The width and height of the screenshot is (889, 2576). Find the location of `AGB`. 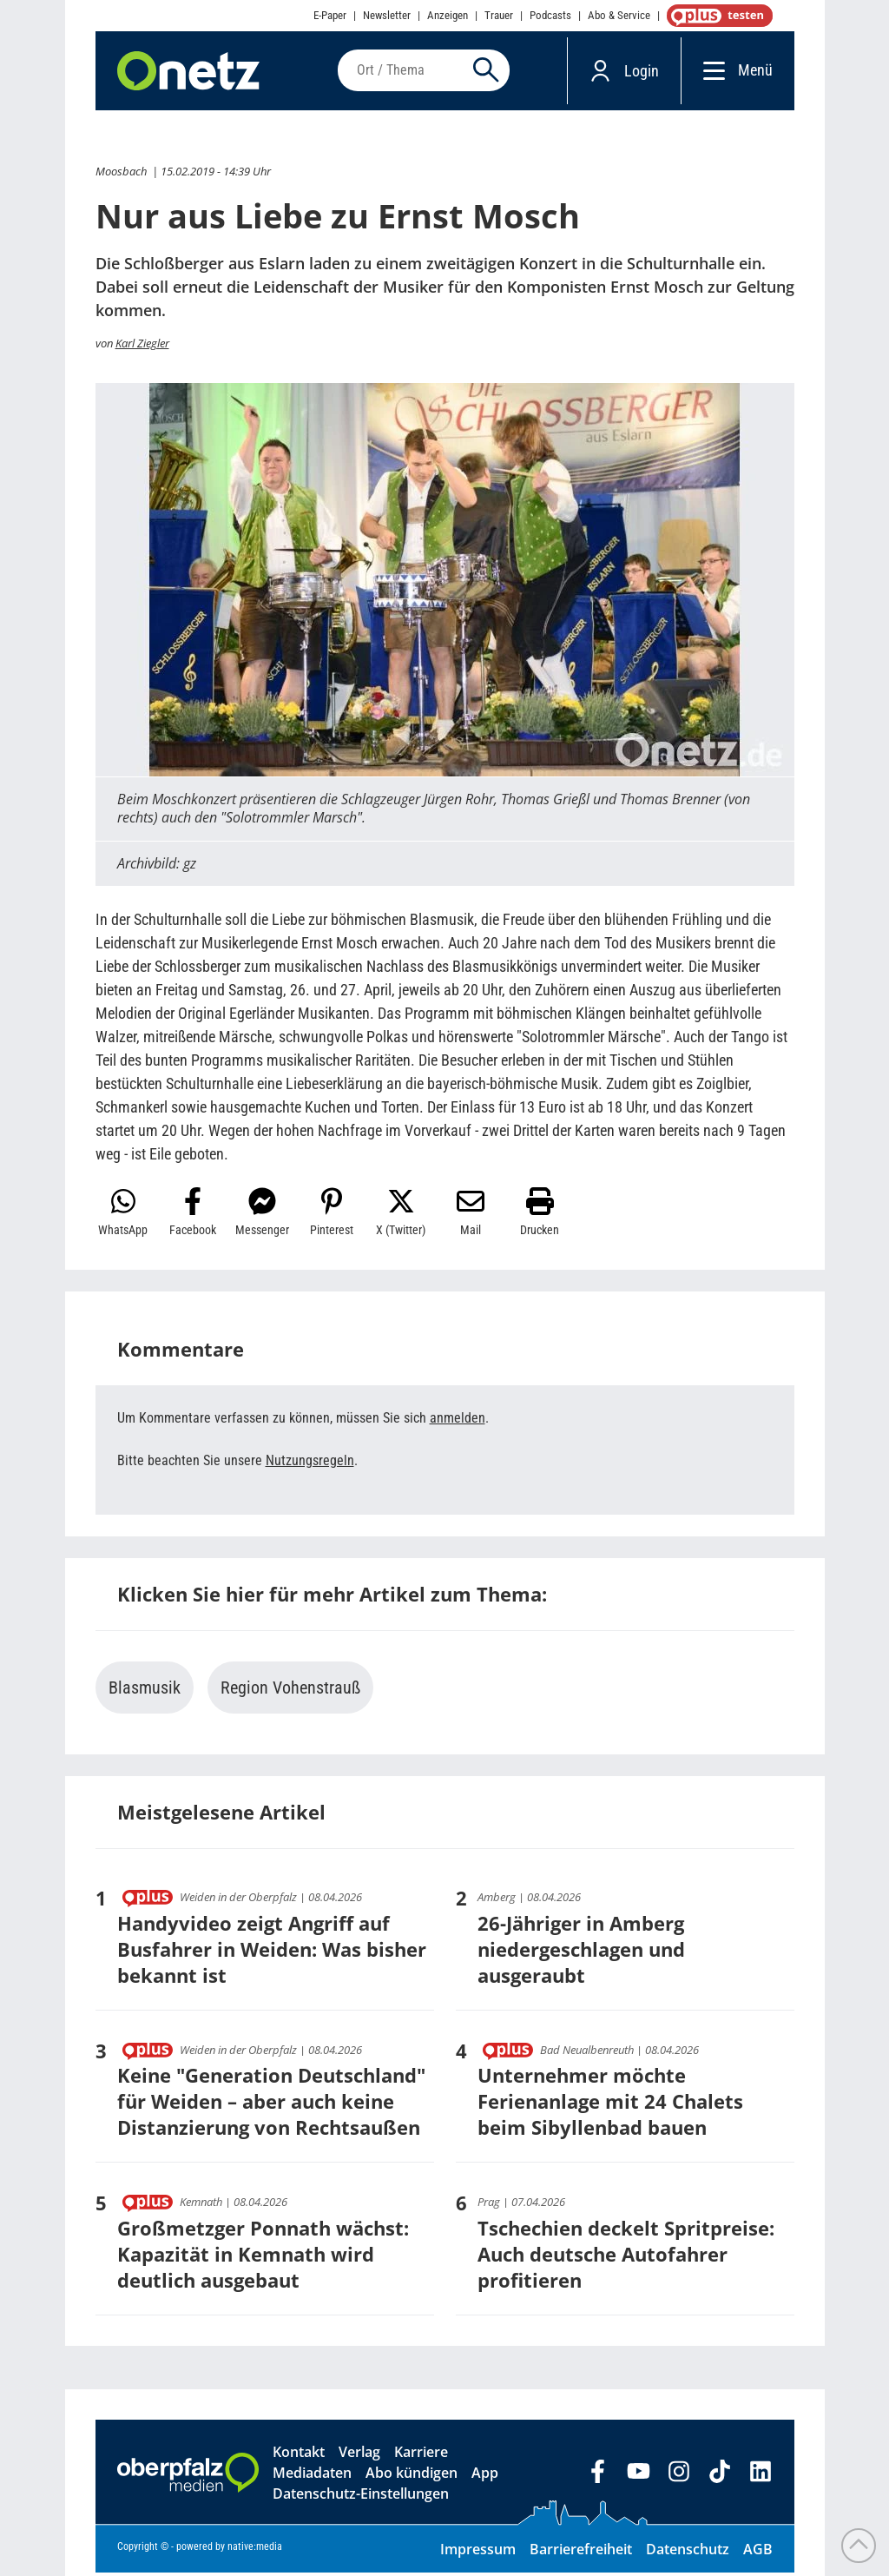

AGB is located at coordinates (758, 2552).